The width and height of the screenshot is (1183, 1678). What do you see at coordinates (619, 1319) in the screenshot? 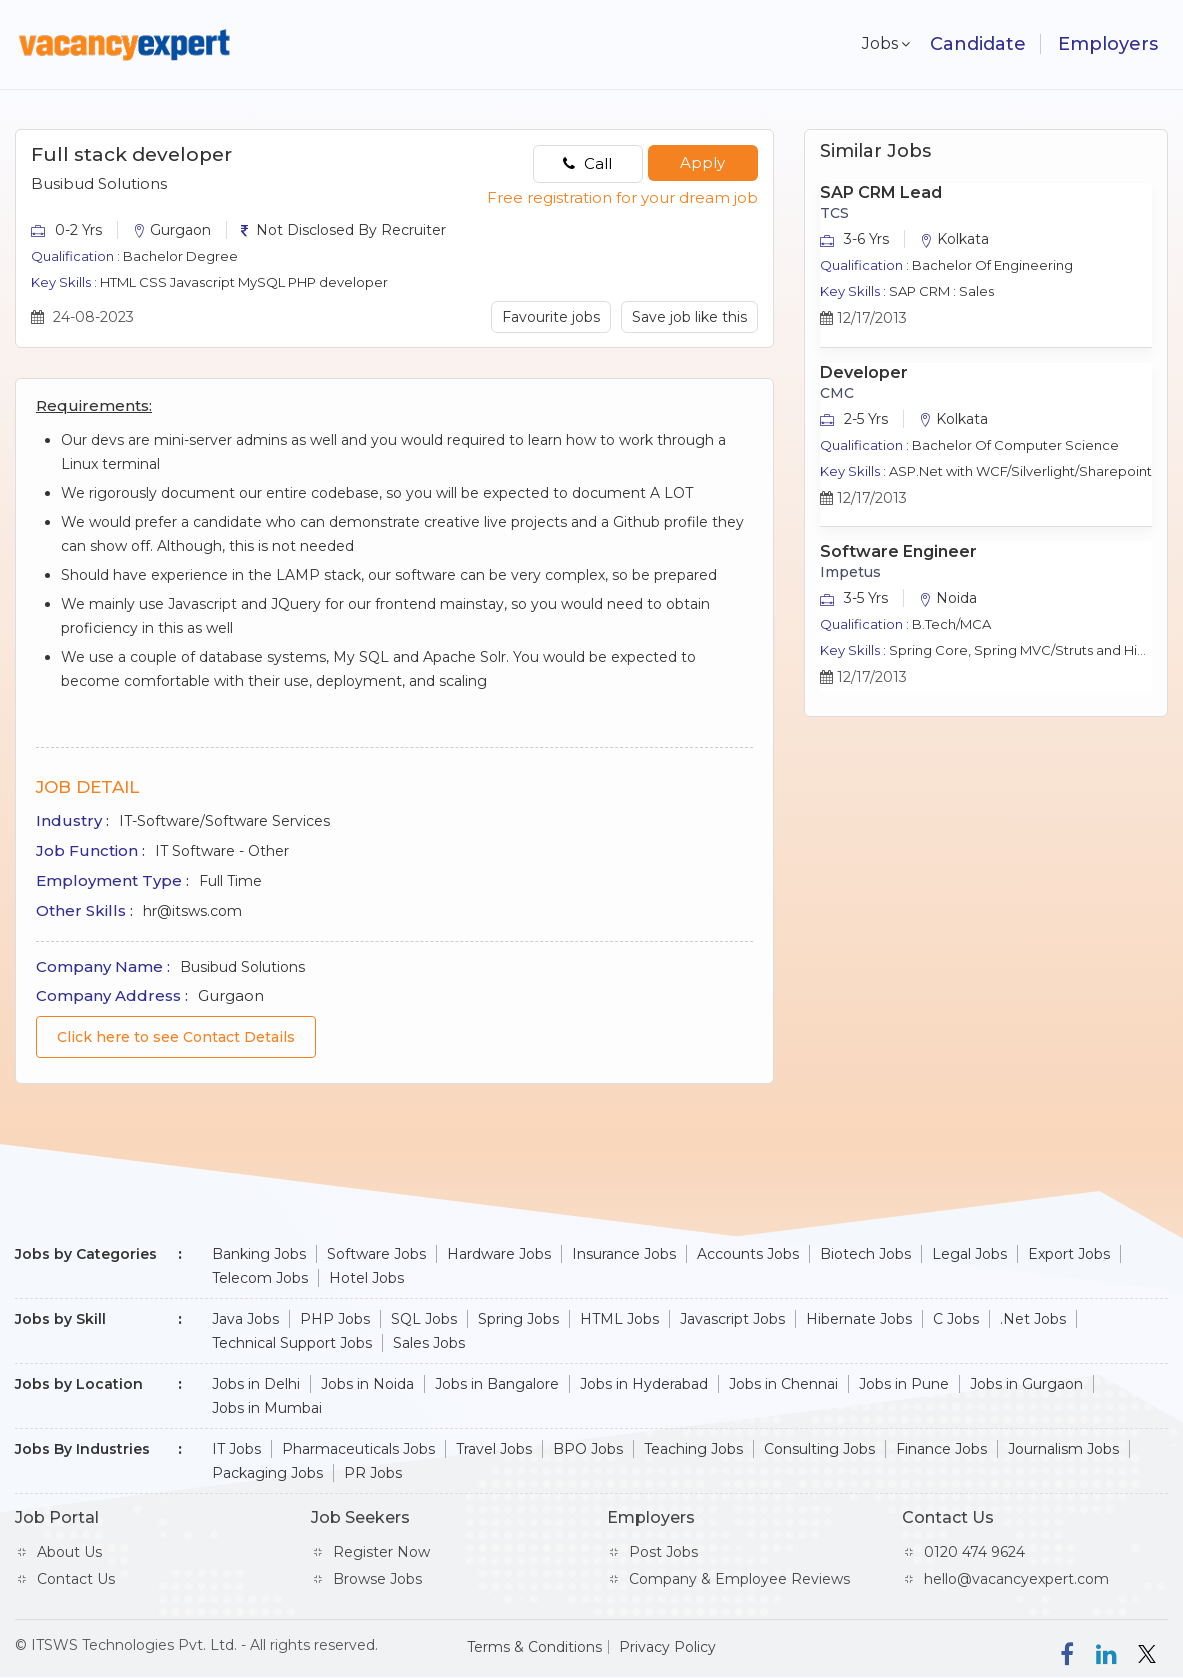
I see `HTML Jobs` at bounding box center [619, 1319].